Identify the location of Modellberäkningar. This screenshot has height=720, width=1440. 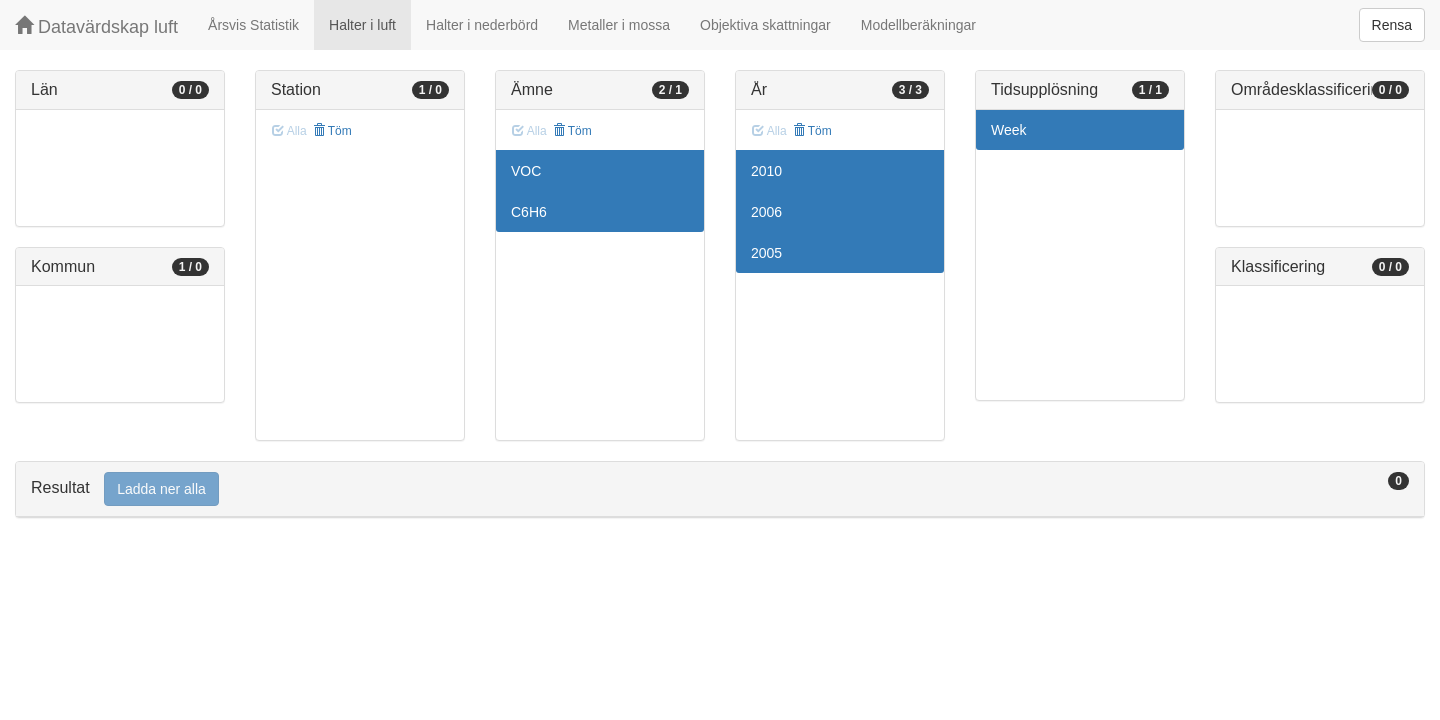
(918, 25).